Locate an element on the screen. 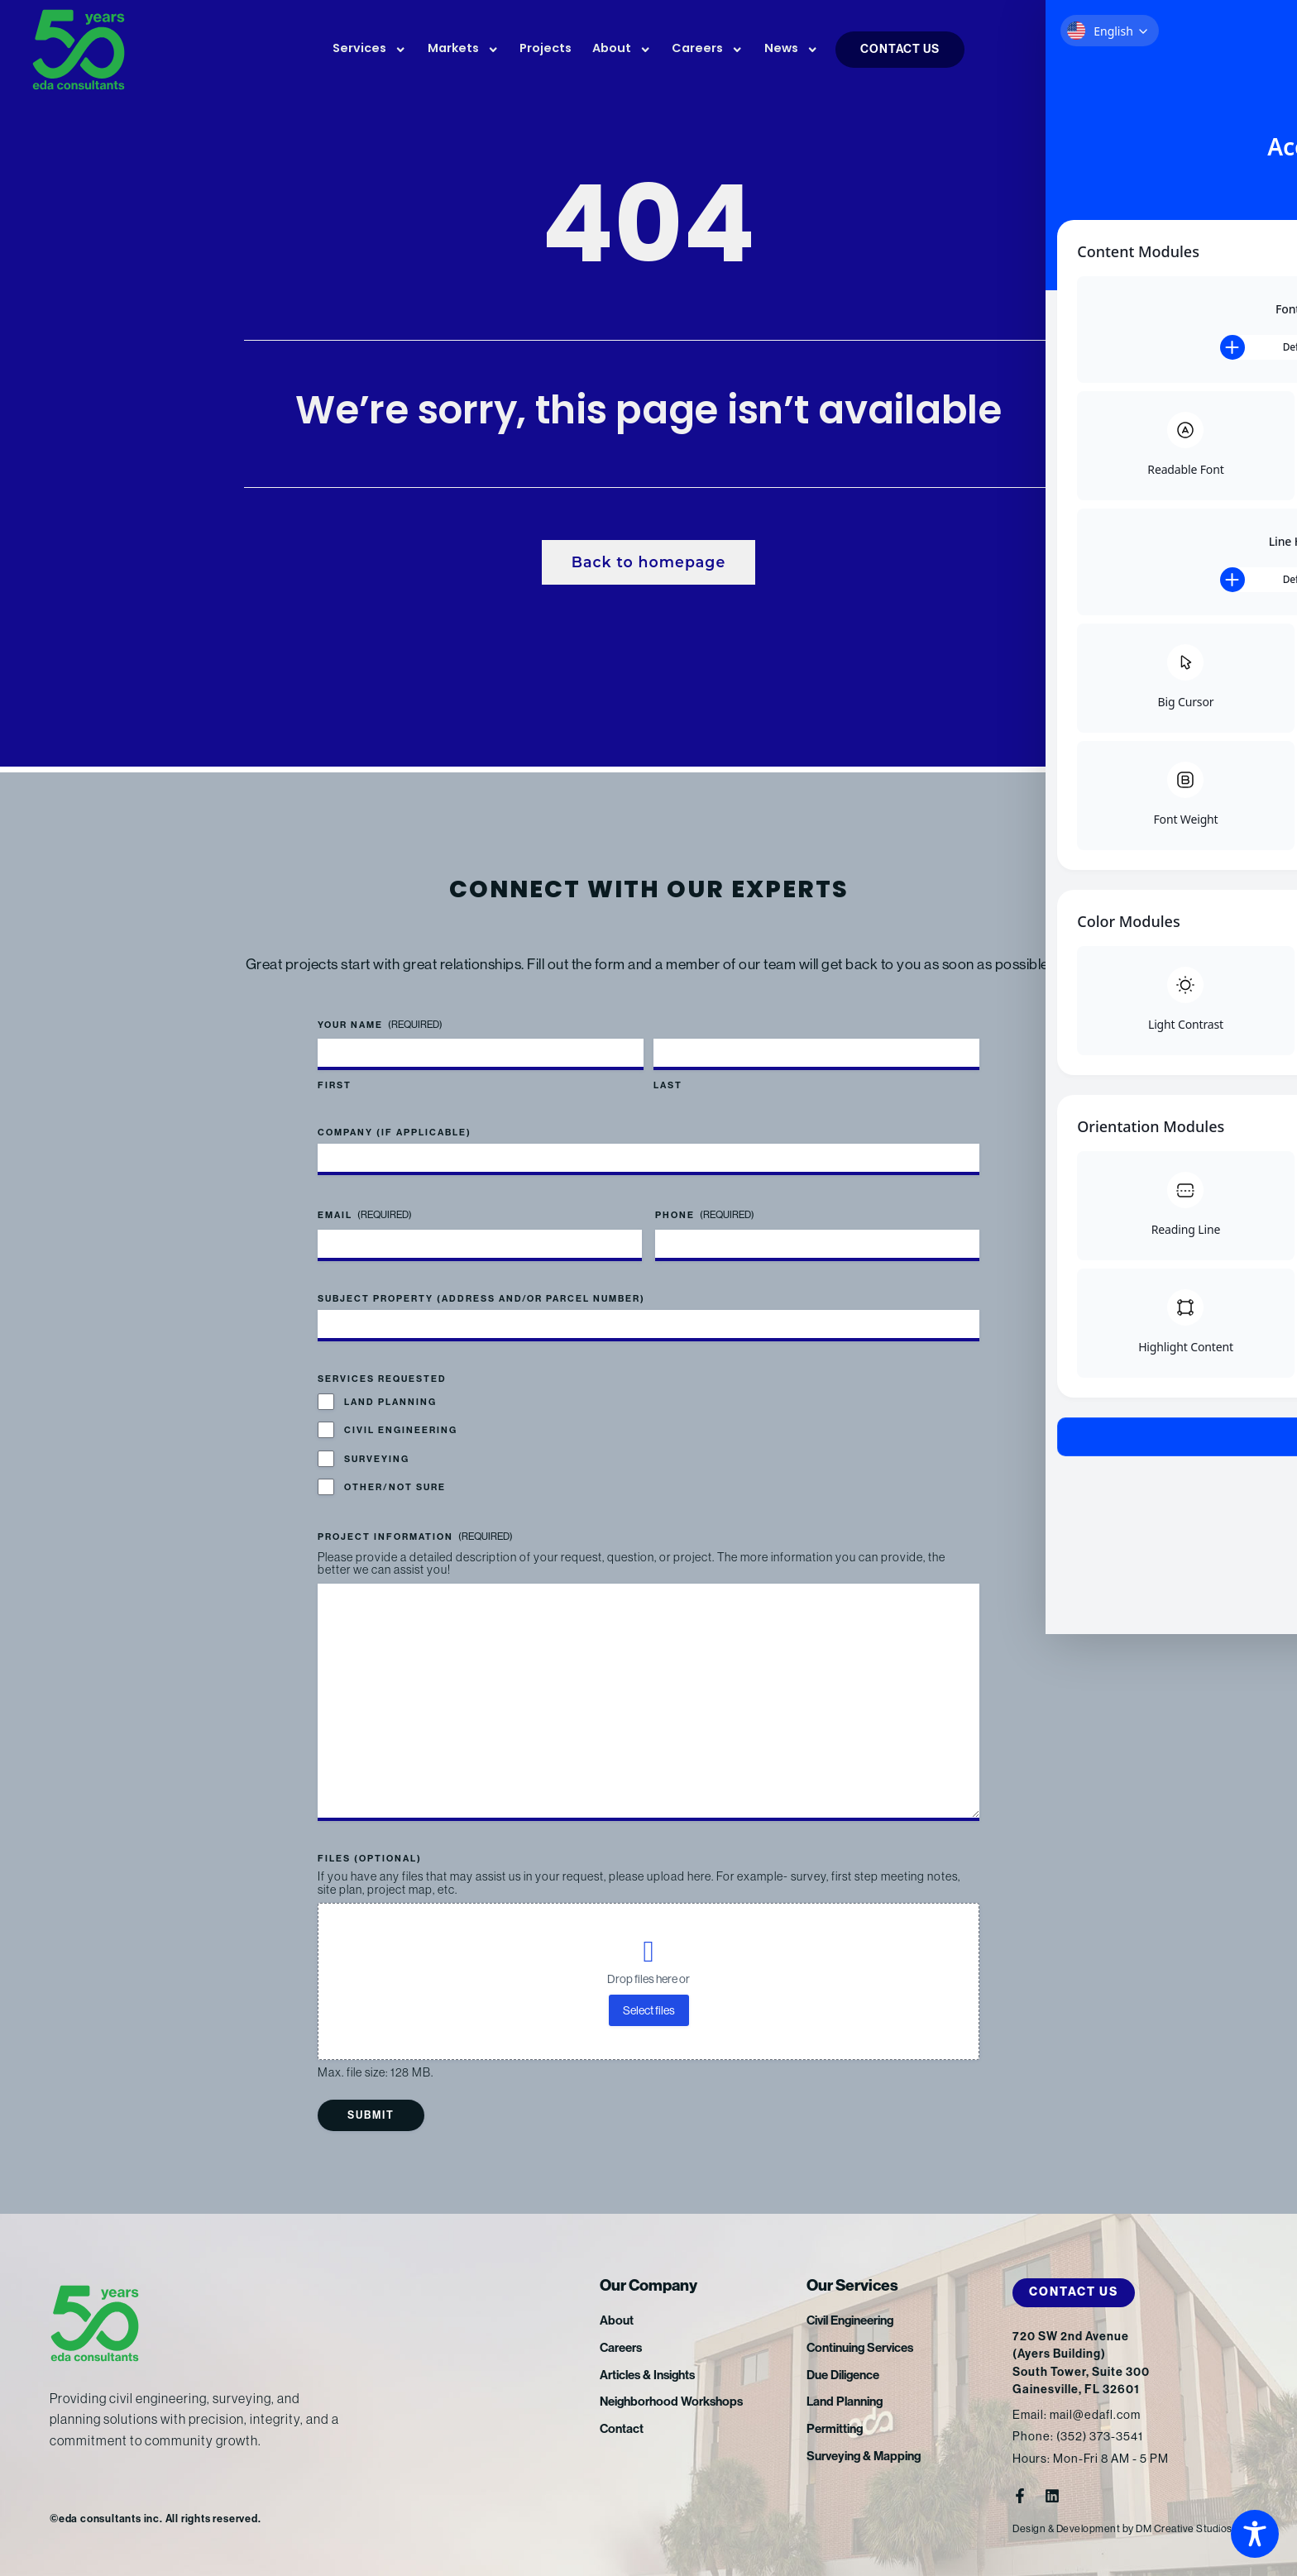 Image resolution: width=1297 pixels, height=2576 pixels. Email is located at coordinates (365, 1214).